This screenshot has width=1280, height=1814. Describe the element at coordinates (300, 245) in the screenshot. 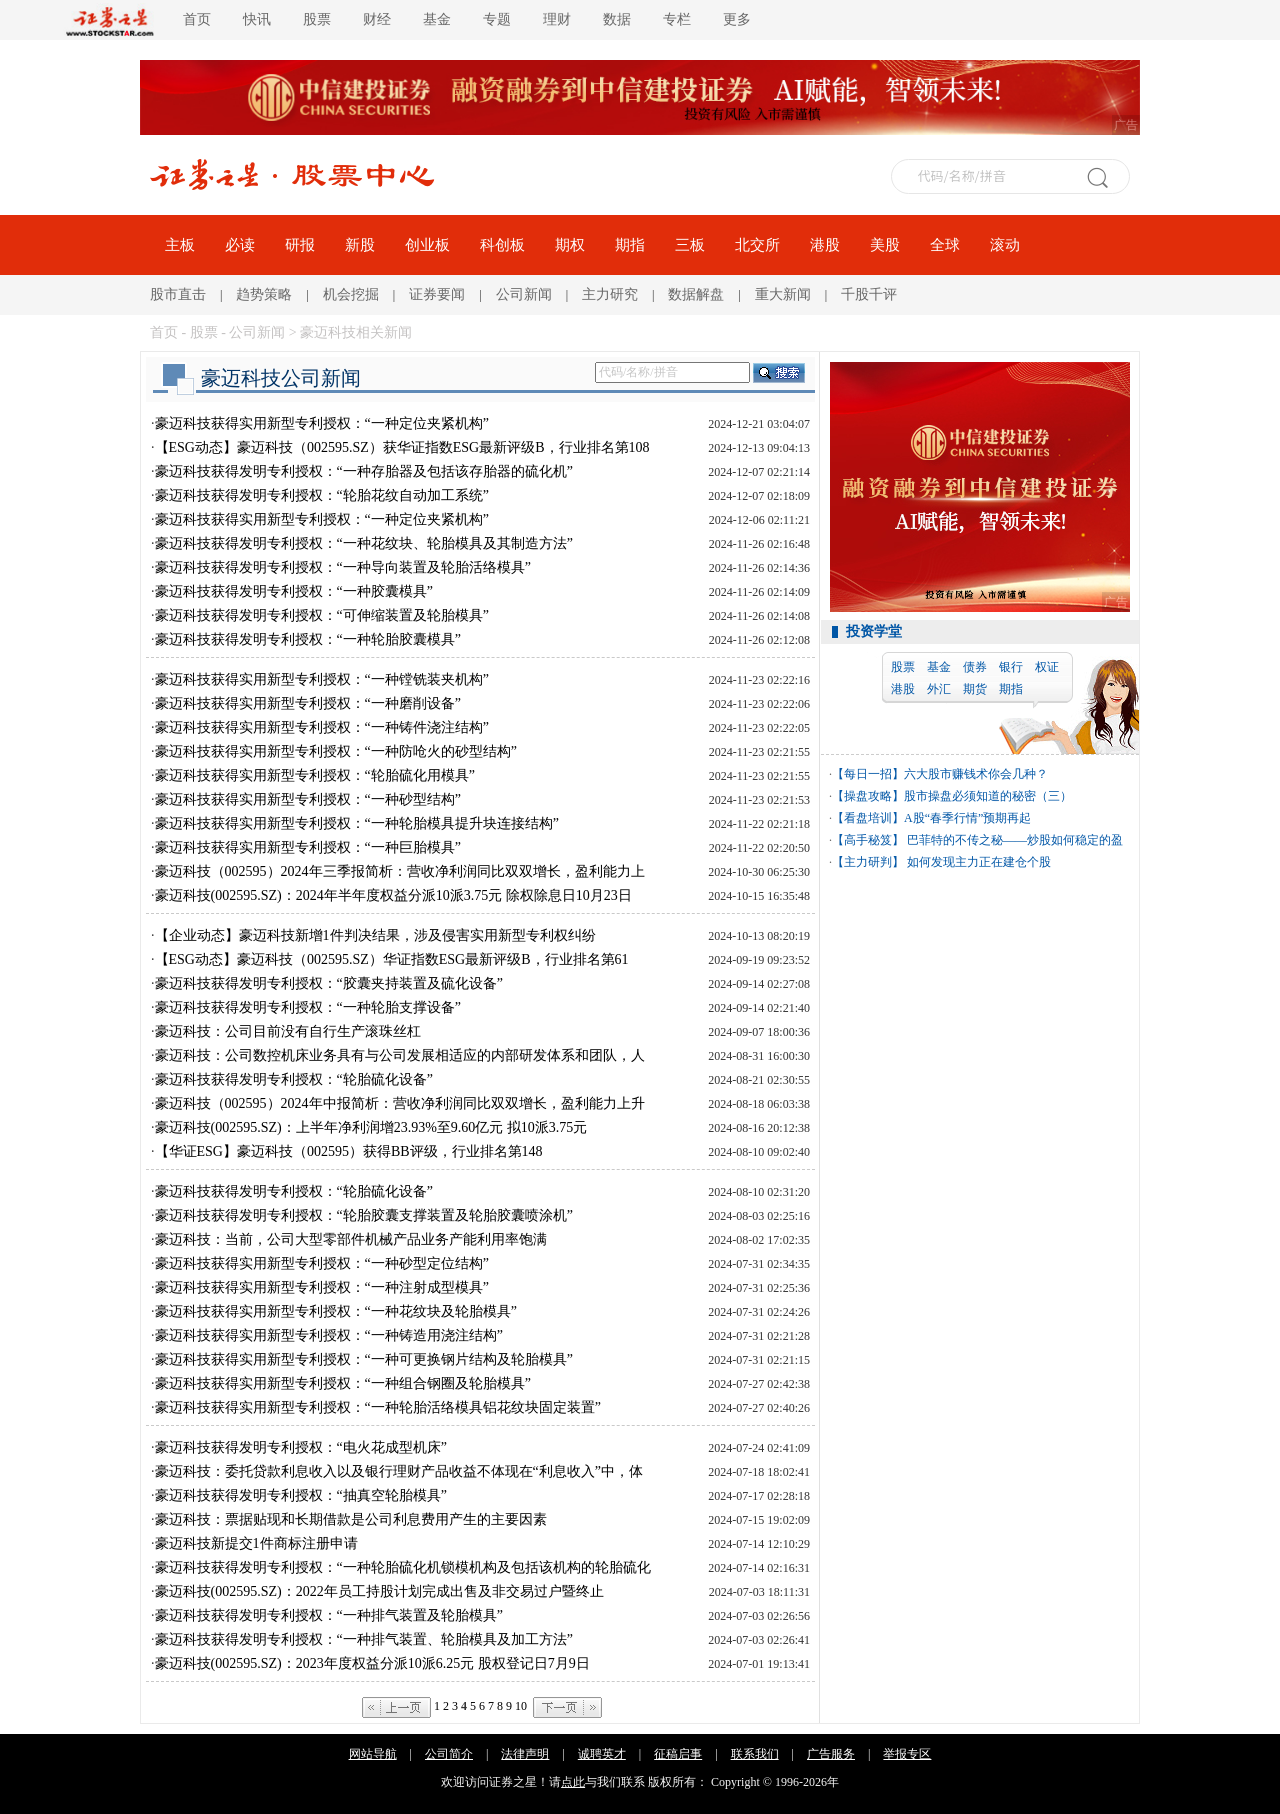

I see `研报` at that location.